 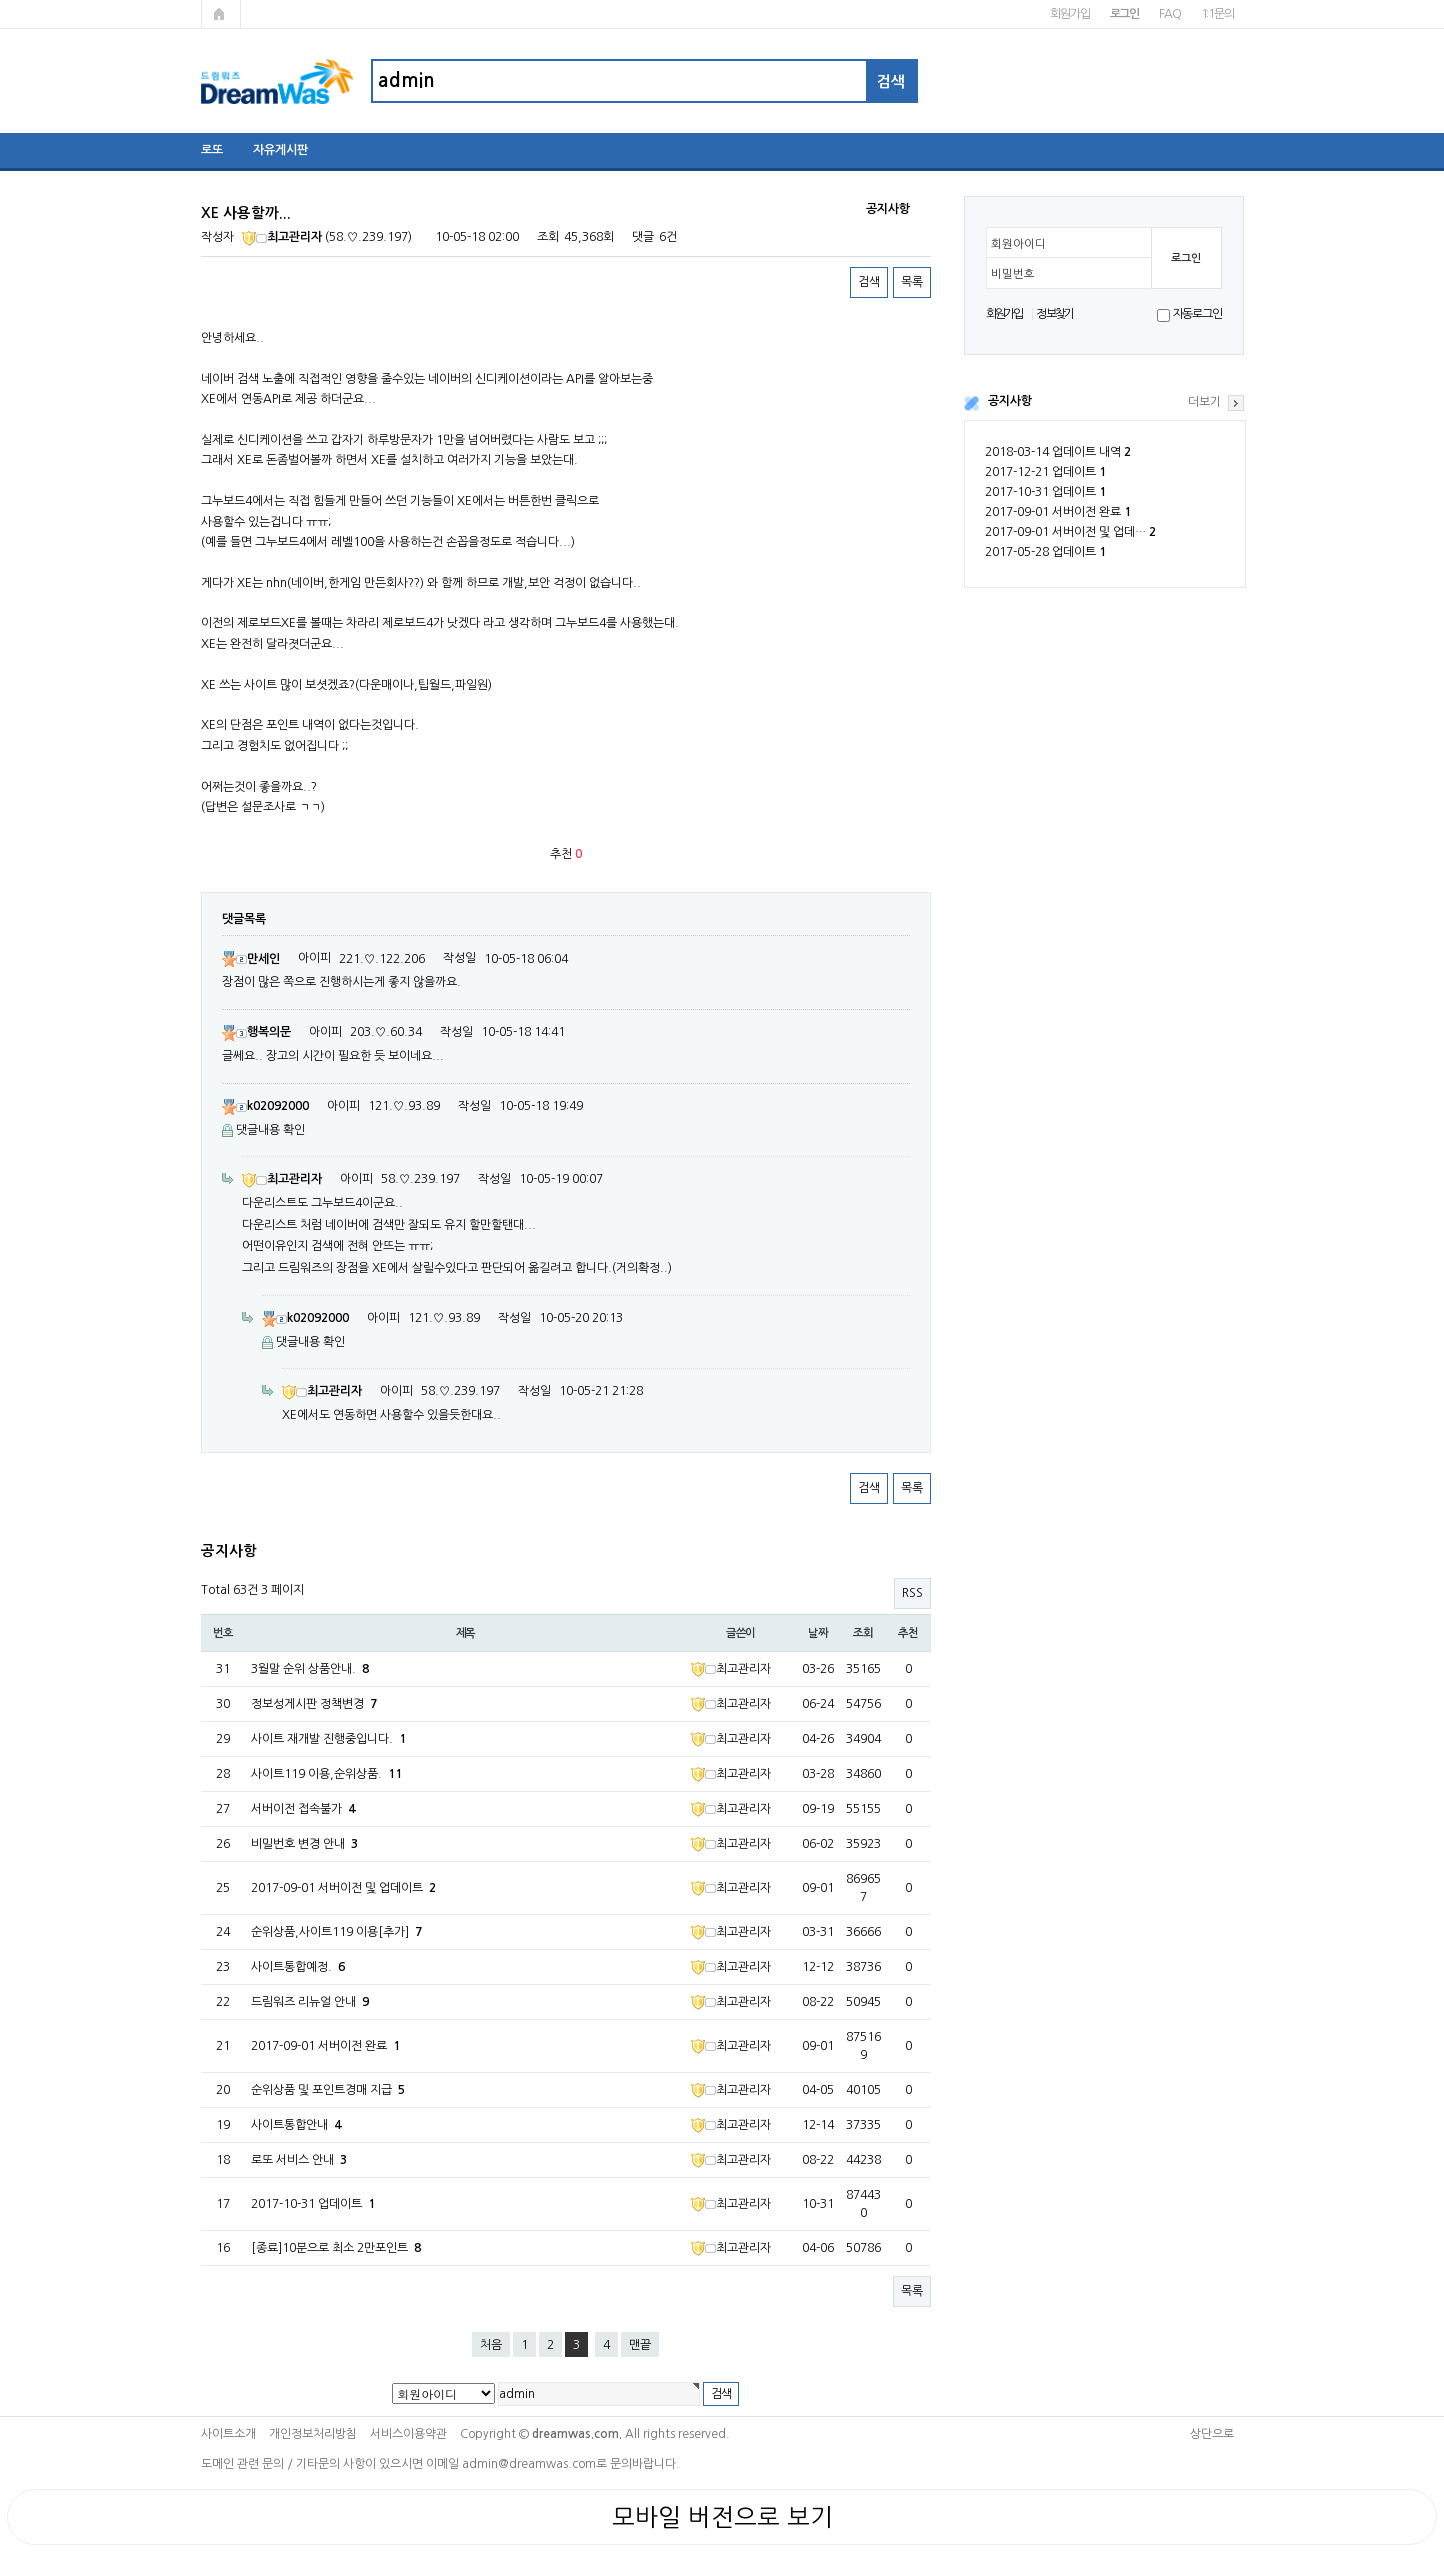 I want to click on 서버이전 접속불가, so click(x=303, y=1809).